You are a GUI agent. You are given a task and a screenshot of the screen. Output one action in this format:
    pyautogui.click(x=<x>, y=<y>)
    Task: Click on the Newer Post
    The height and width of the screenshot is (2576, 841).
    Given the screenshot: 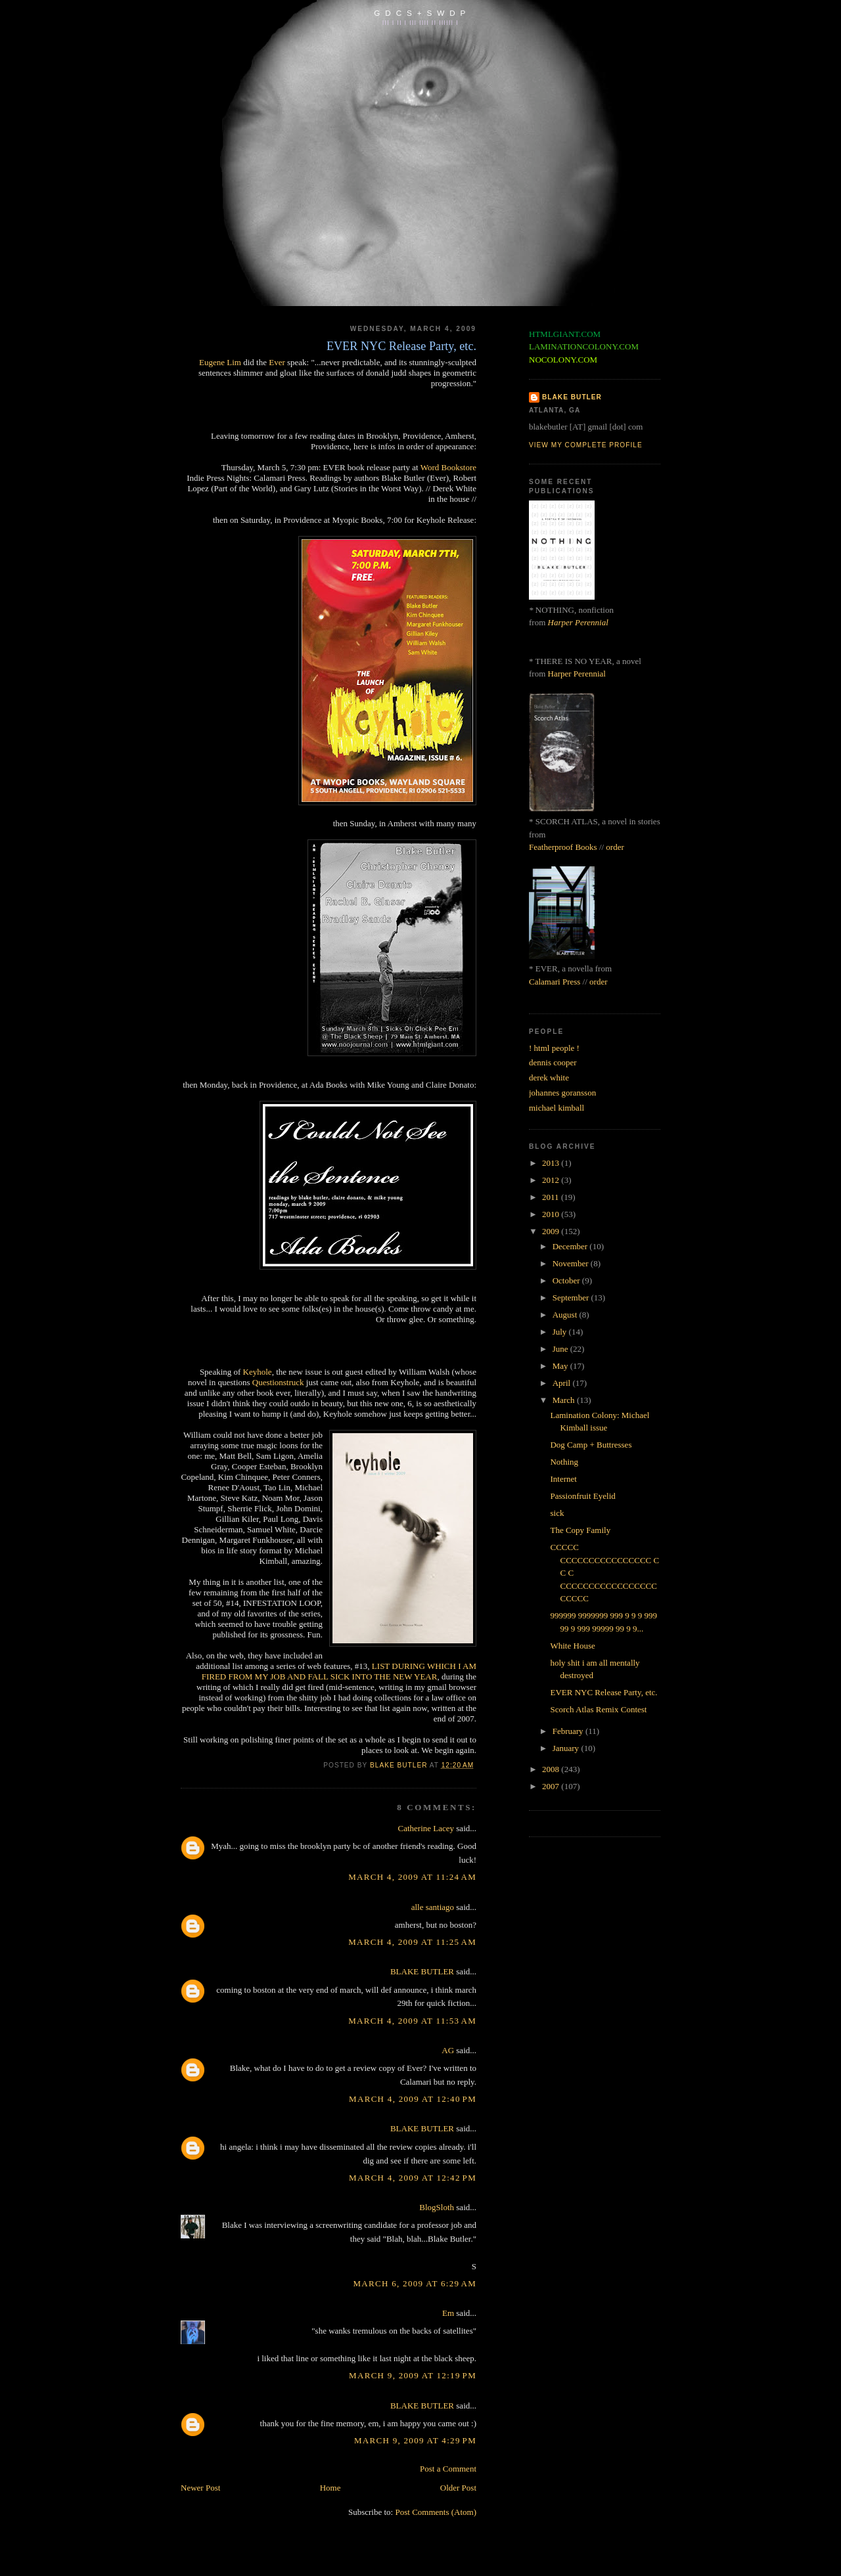 What is the action you would take?
    pyautogui.click(x=200, y=2488)
    